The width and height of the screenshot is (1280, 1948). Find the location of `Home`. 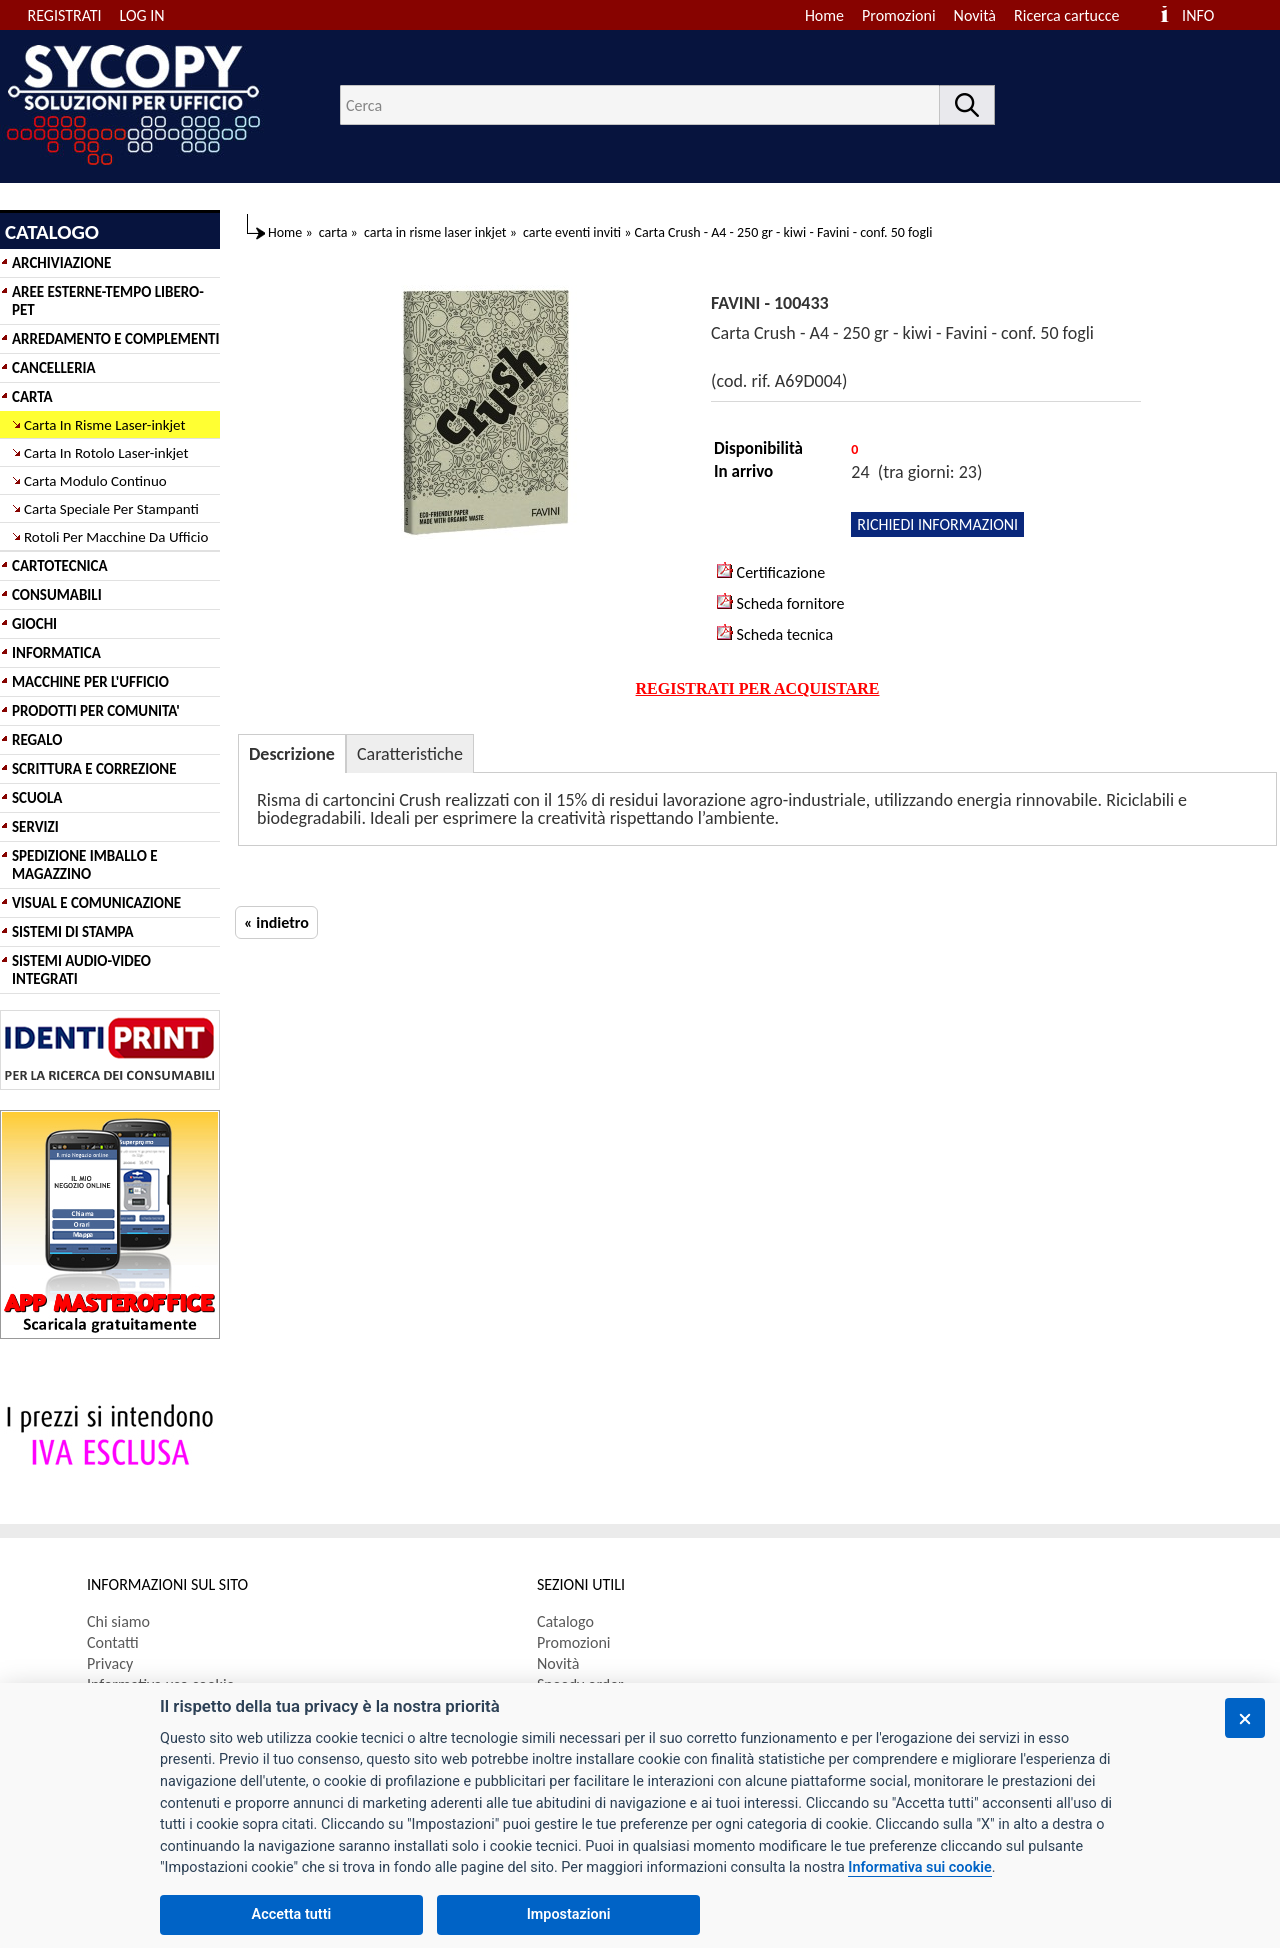

Home is located at coordinates (824, 15).